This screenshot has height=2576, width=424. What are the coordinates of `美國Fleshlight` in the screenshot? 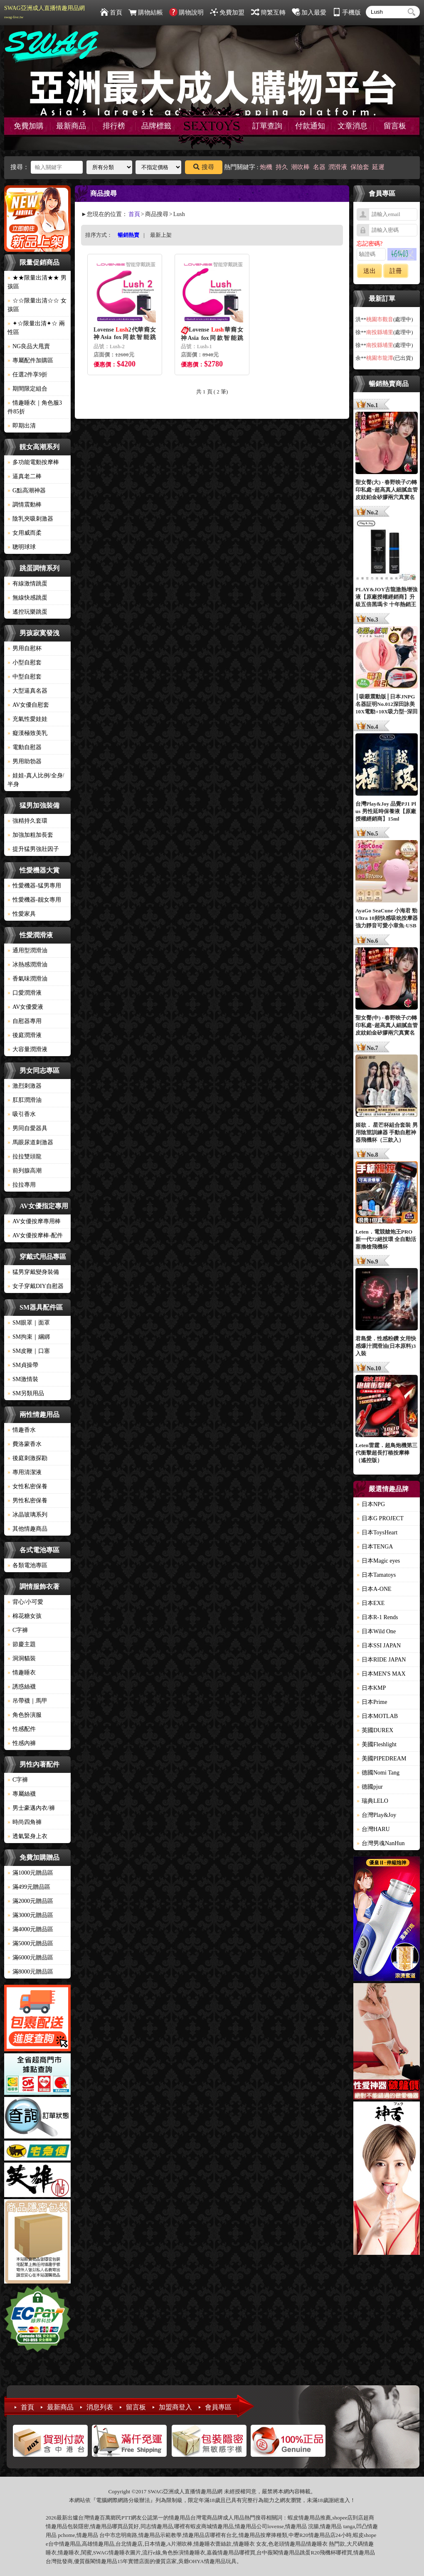 It's located at (377, 1744).